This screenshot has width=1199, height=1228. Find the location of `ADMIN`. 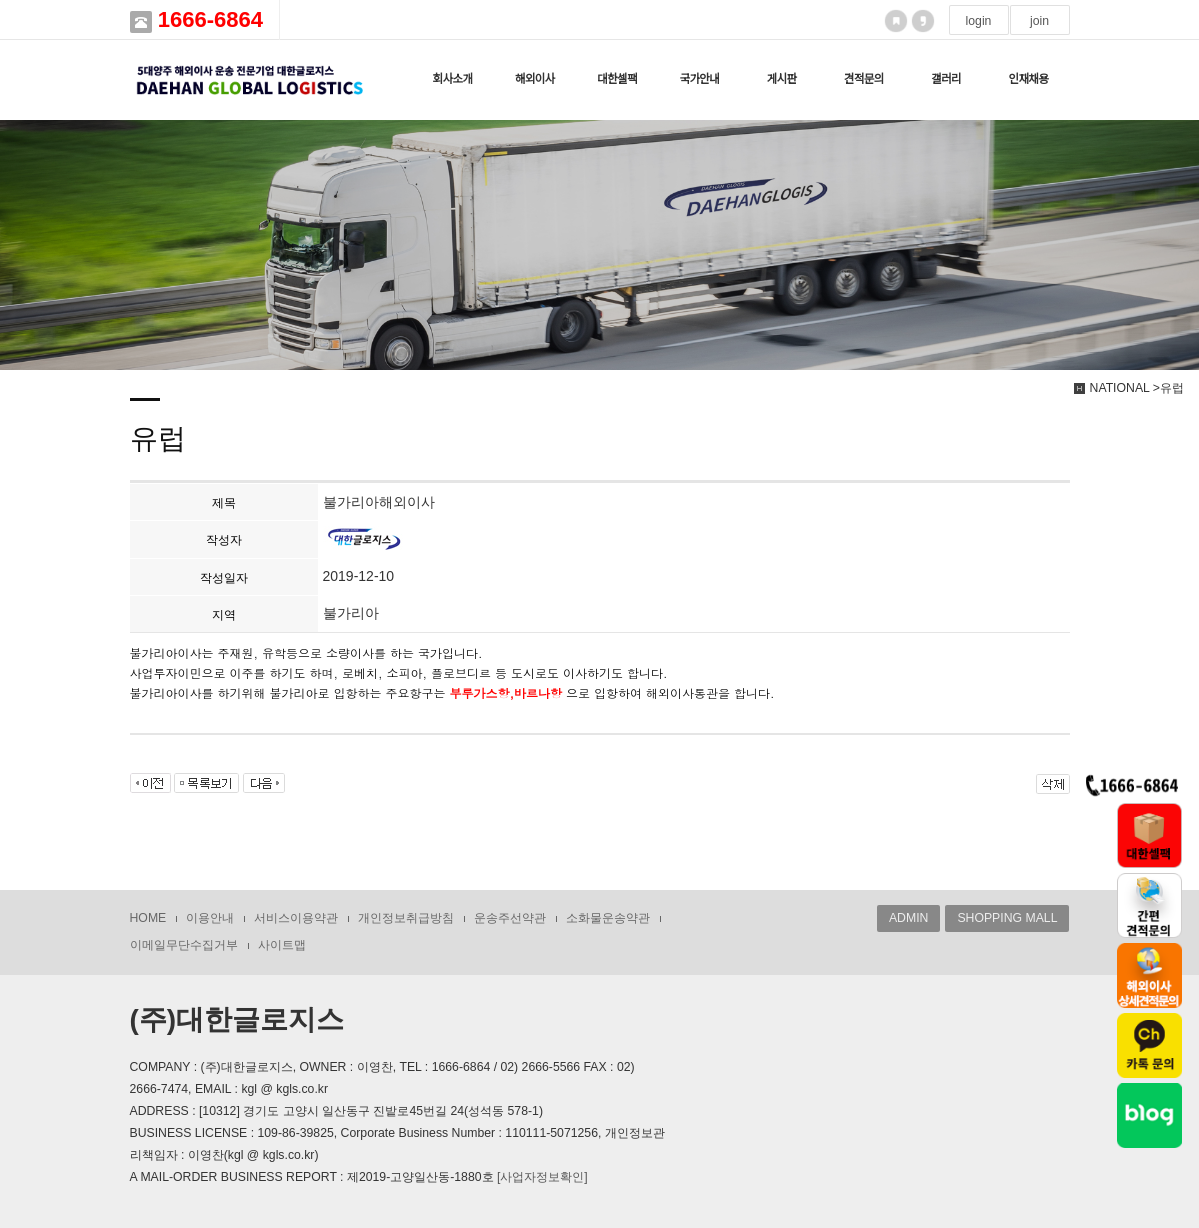

ADMIN is located at coordinates (908, 918).